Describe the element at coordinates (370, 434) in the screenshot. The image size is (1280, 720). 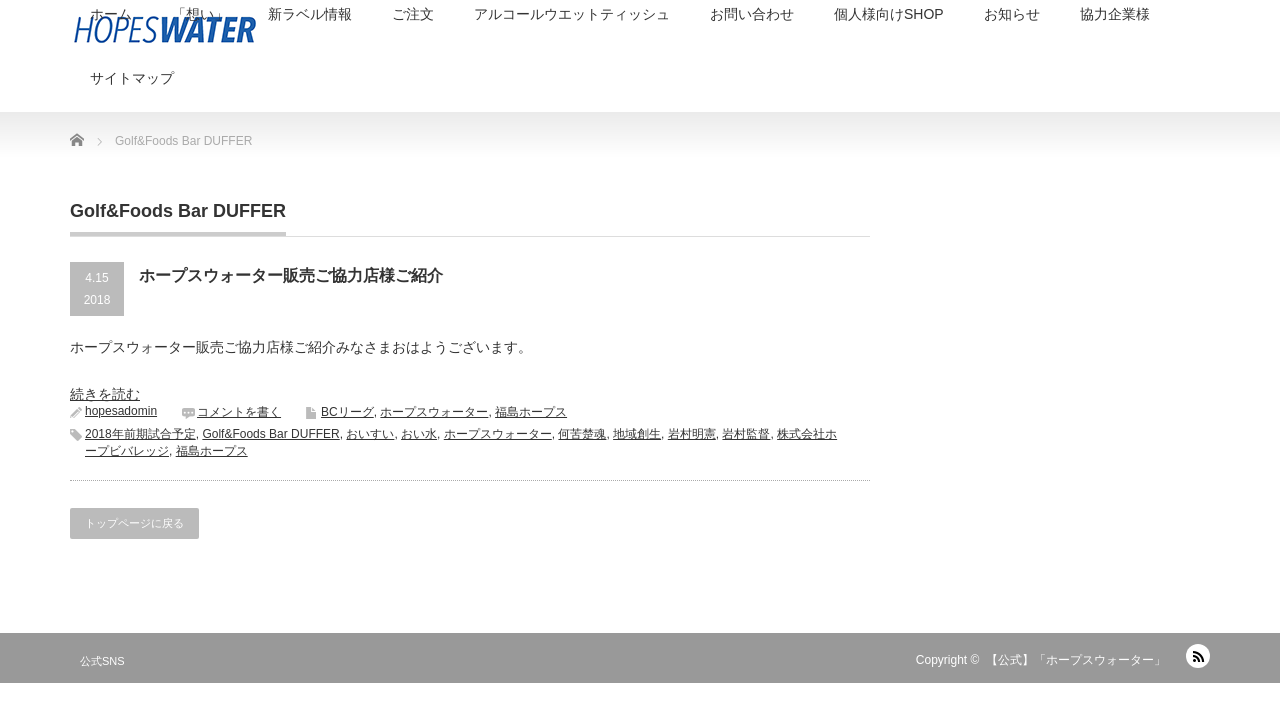
I see `おいすい` at that location.